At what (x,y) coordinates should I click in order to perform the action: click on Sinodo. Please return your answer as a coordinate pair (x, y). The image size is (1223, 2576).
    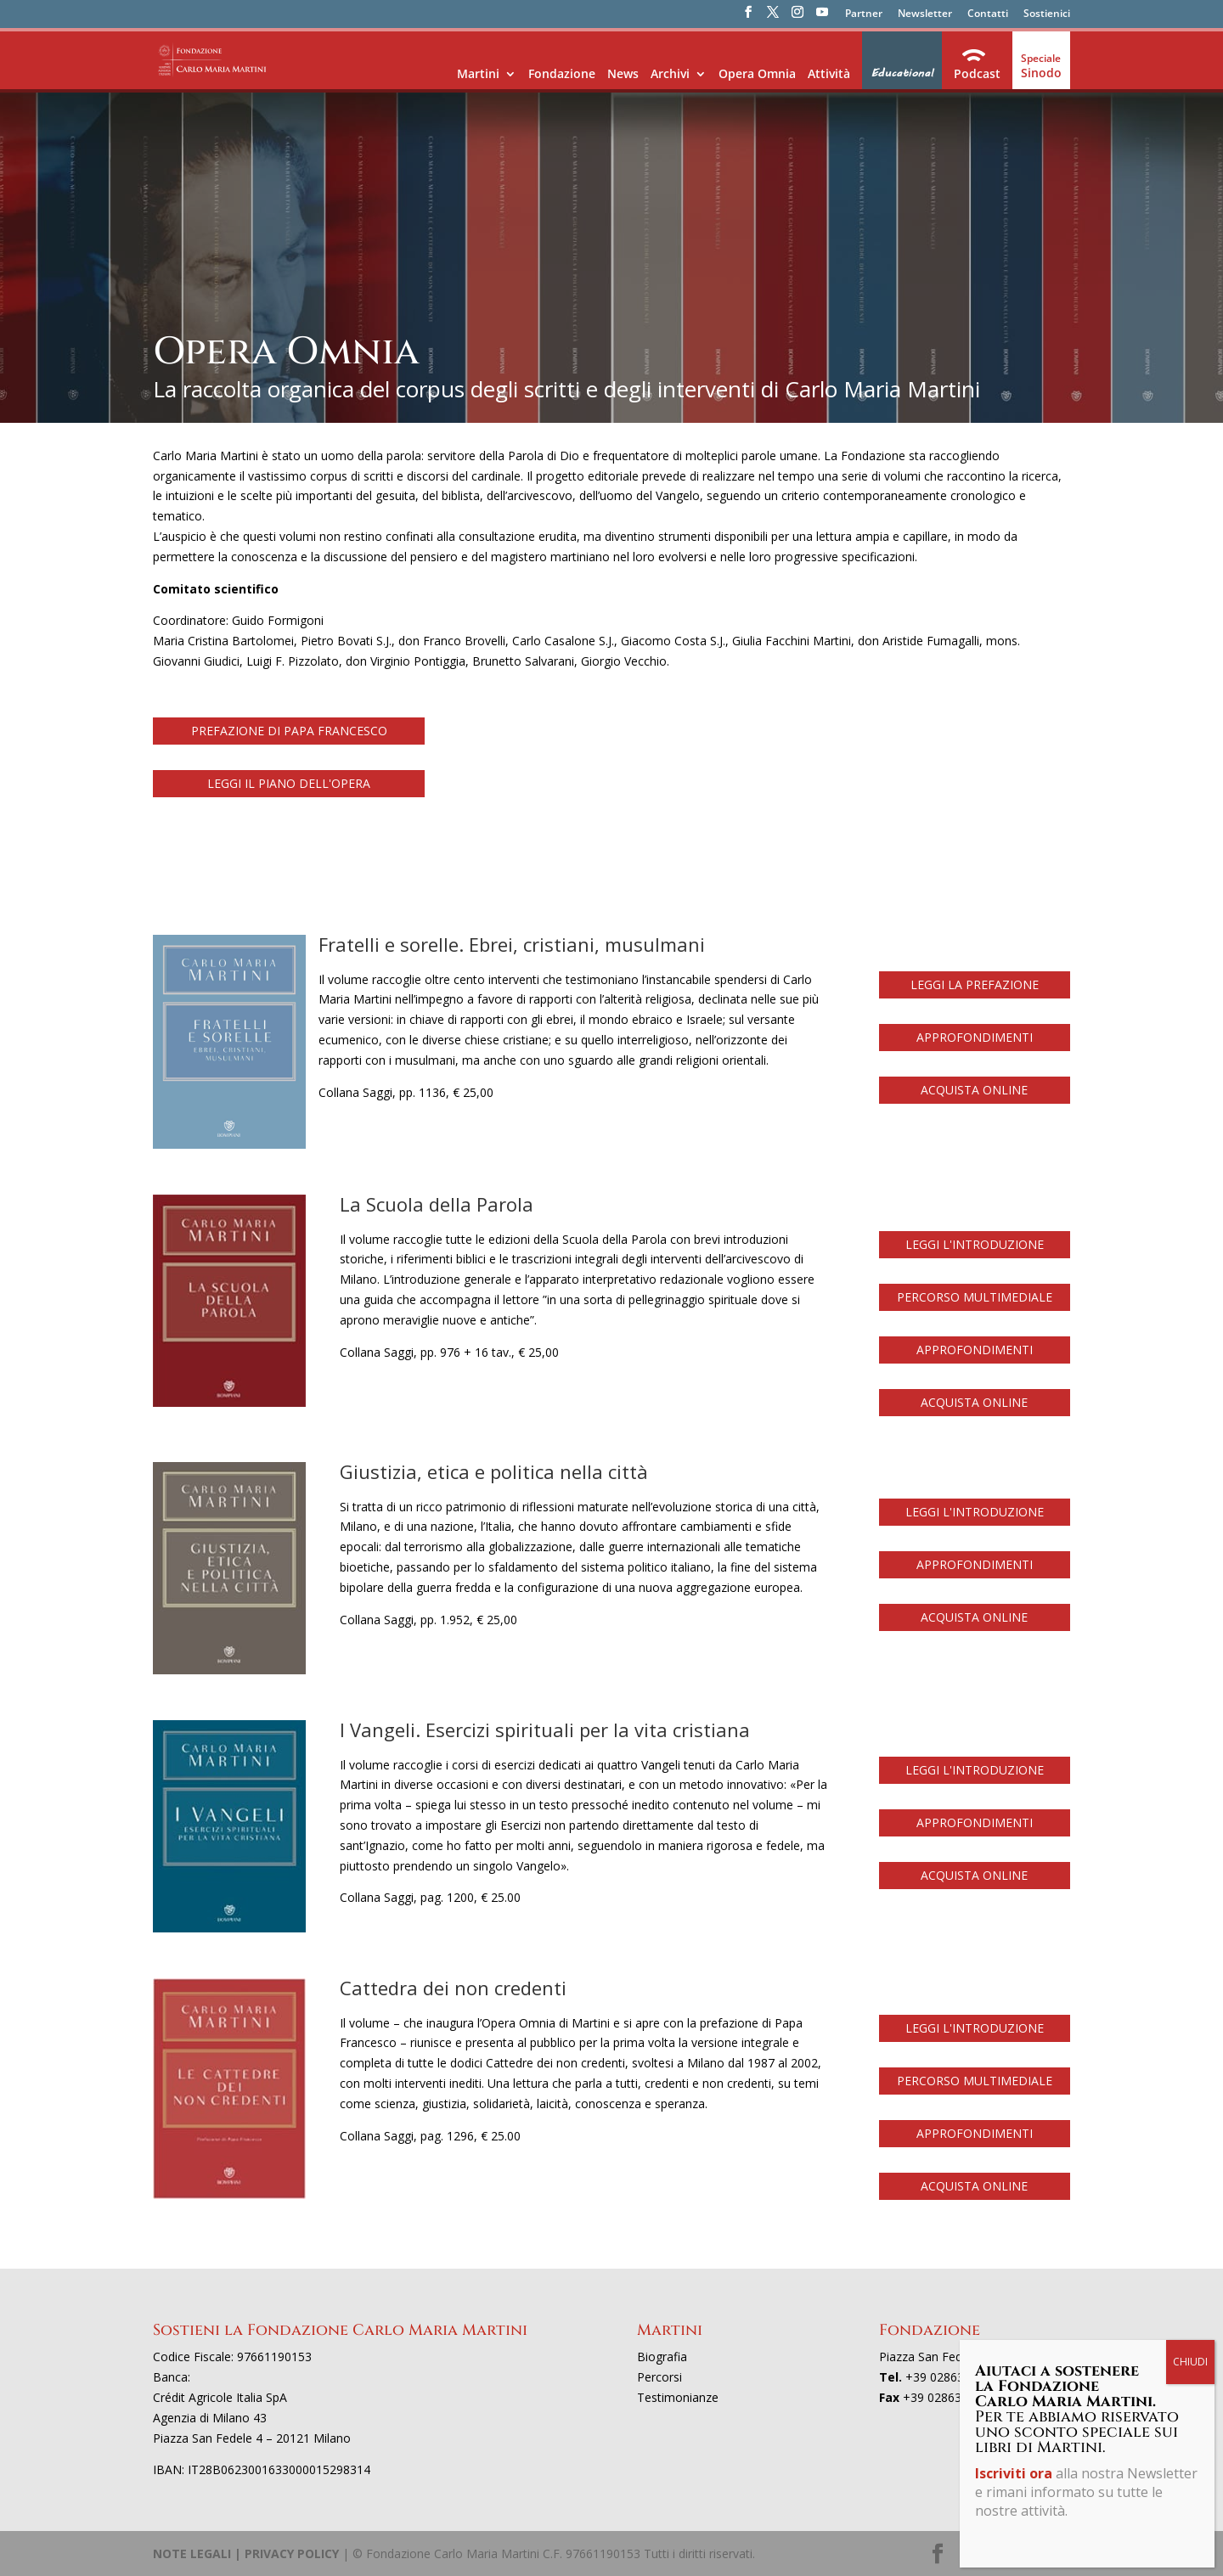
    Looking at the image, I should click on (1041, 73).